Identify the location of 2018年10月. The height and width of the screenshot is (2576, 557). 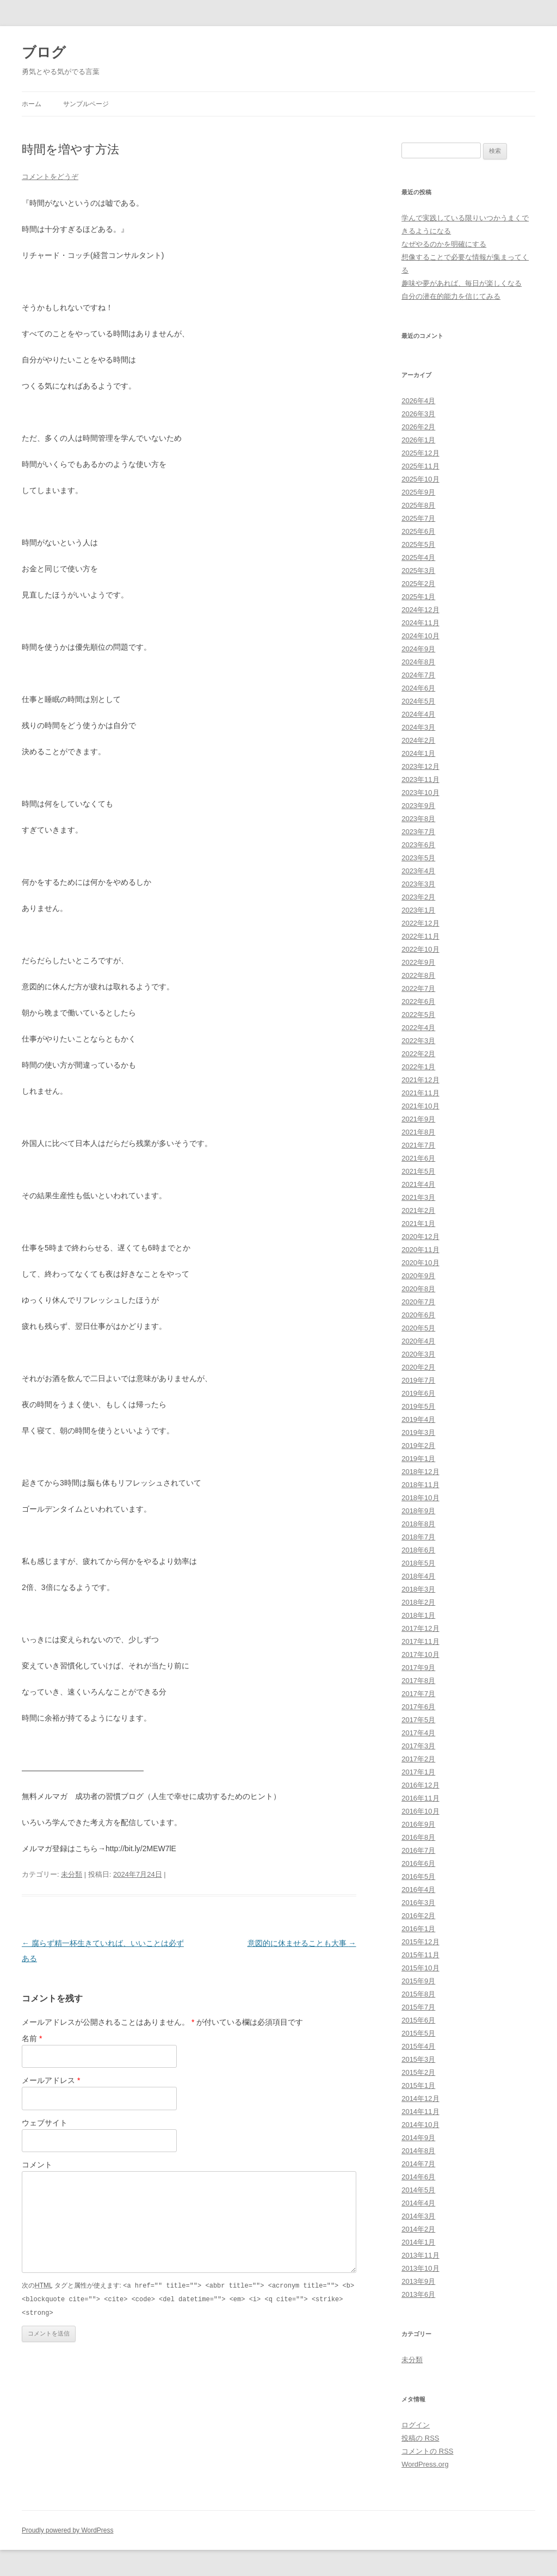
(420, 1498).